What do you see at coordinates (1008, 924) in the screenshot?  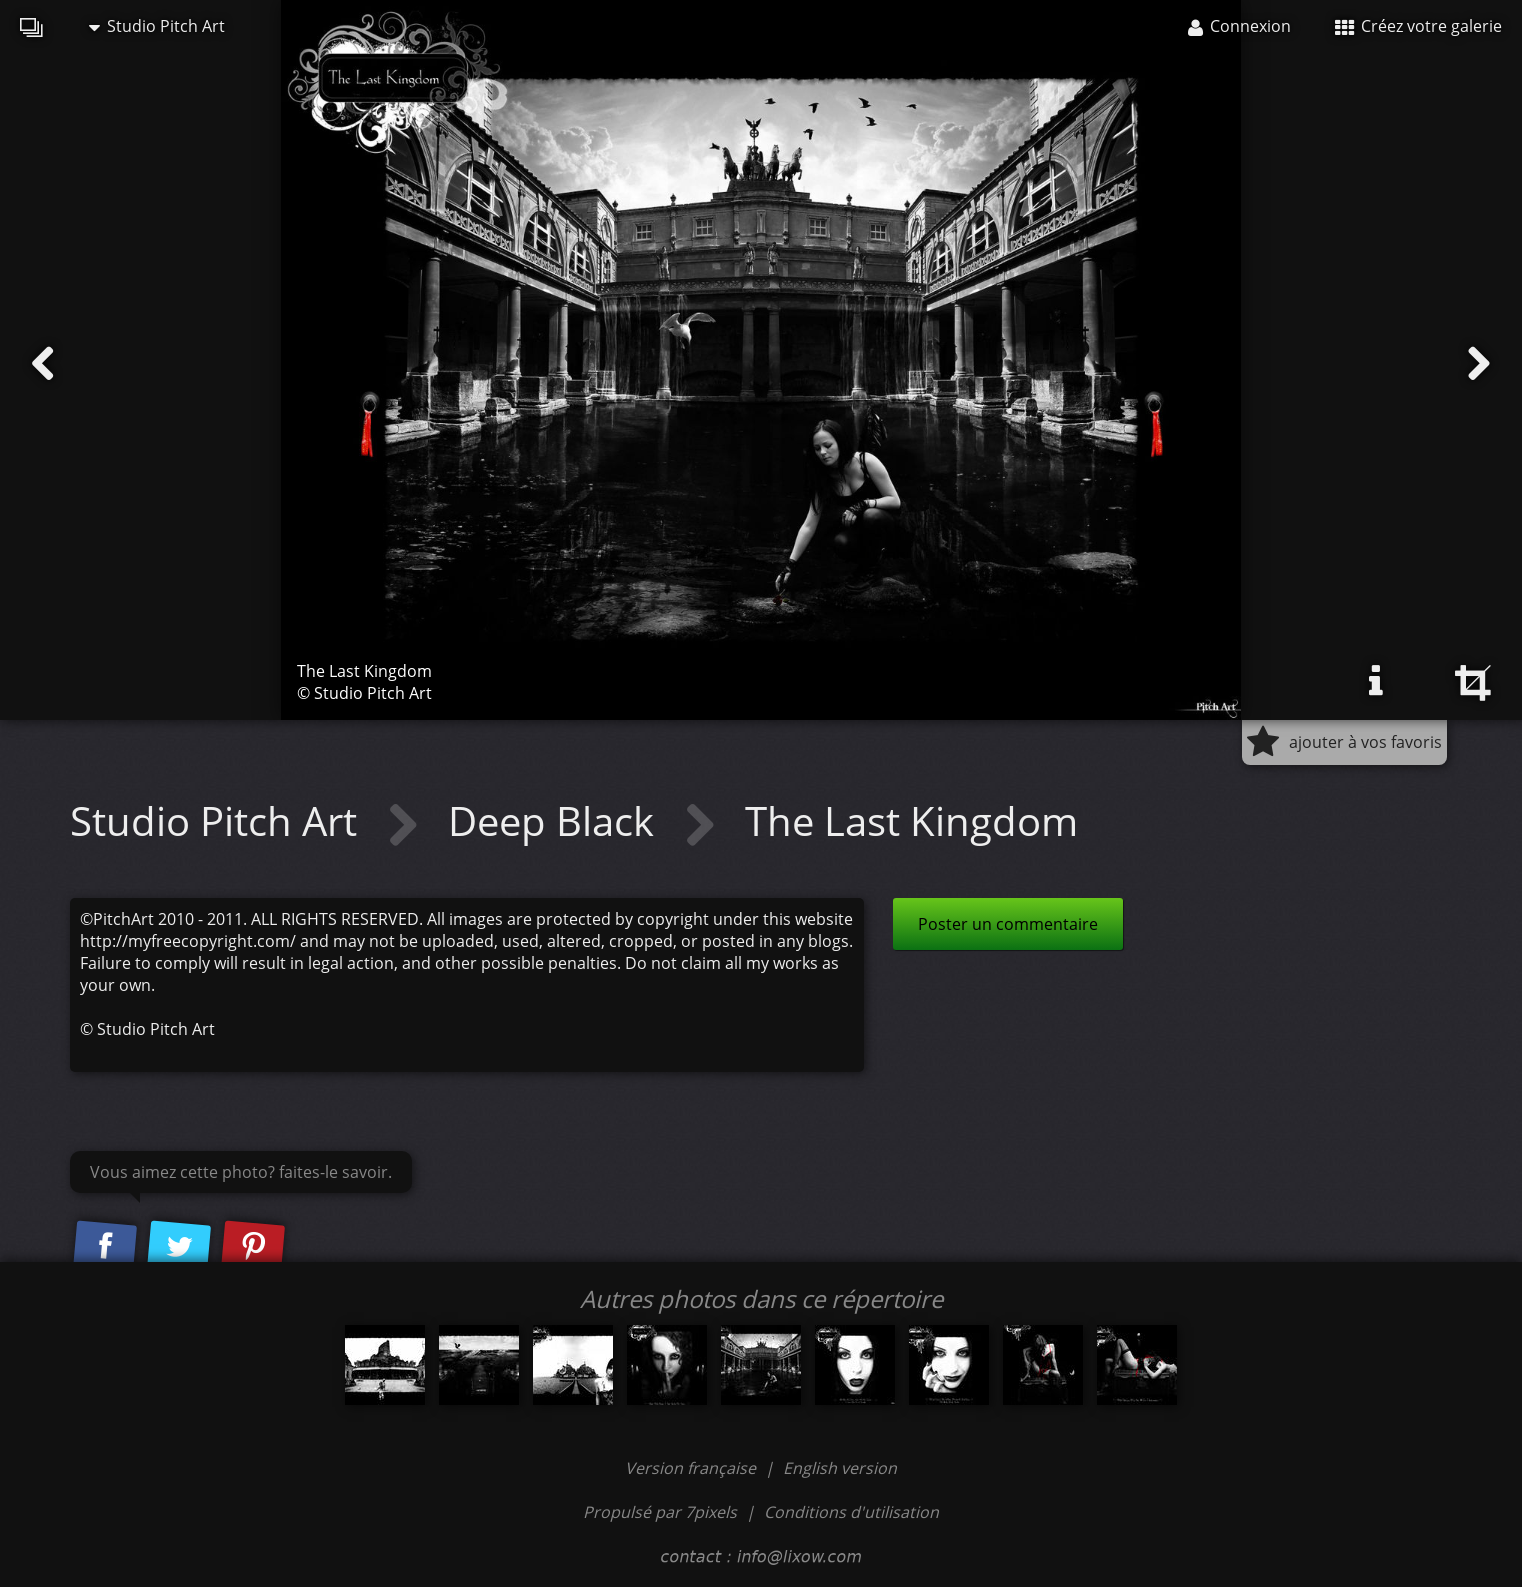 I see `Poster un commentaire` at bounding box center [1008, 924].